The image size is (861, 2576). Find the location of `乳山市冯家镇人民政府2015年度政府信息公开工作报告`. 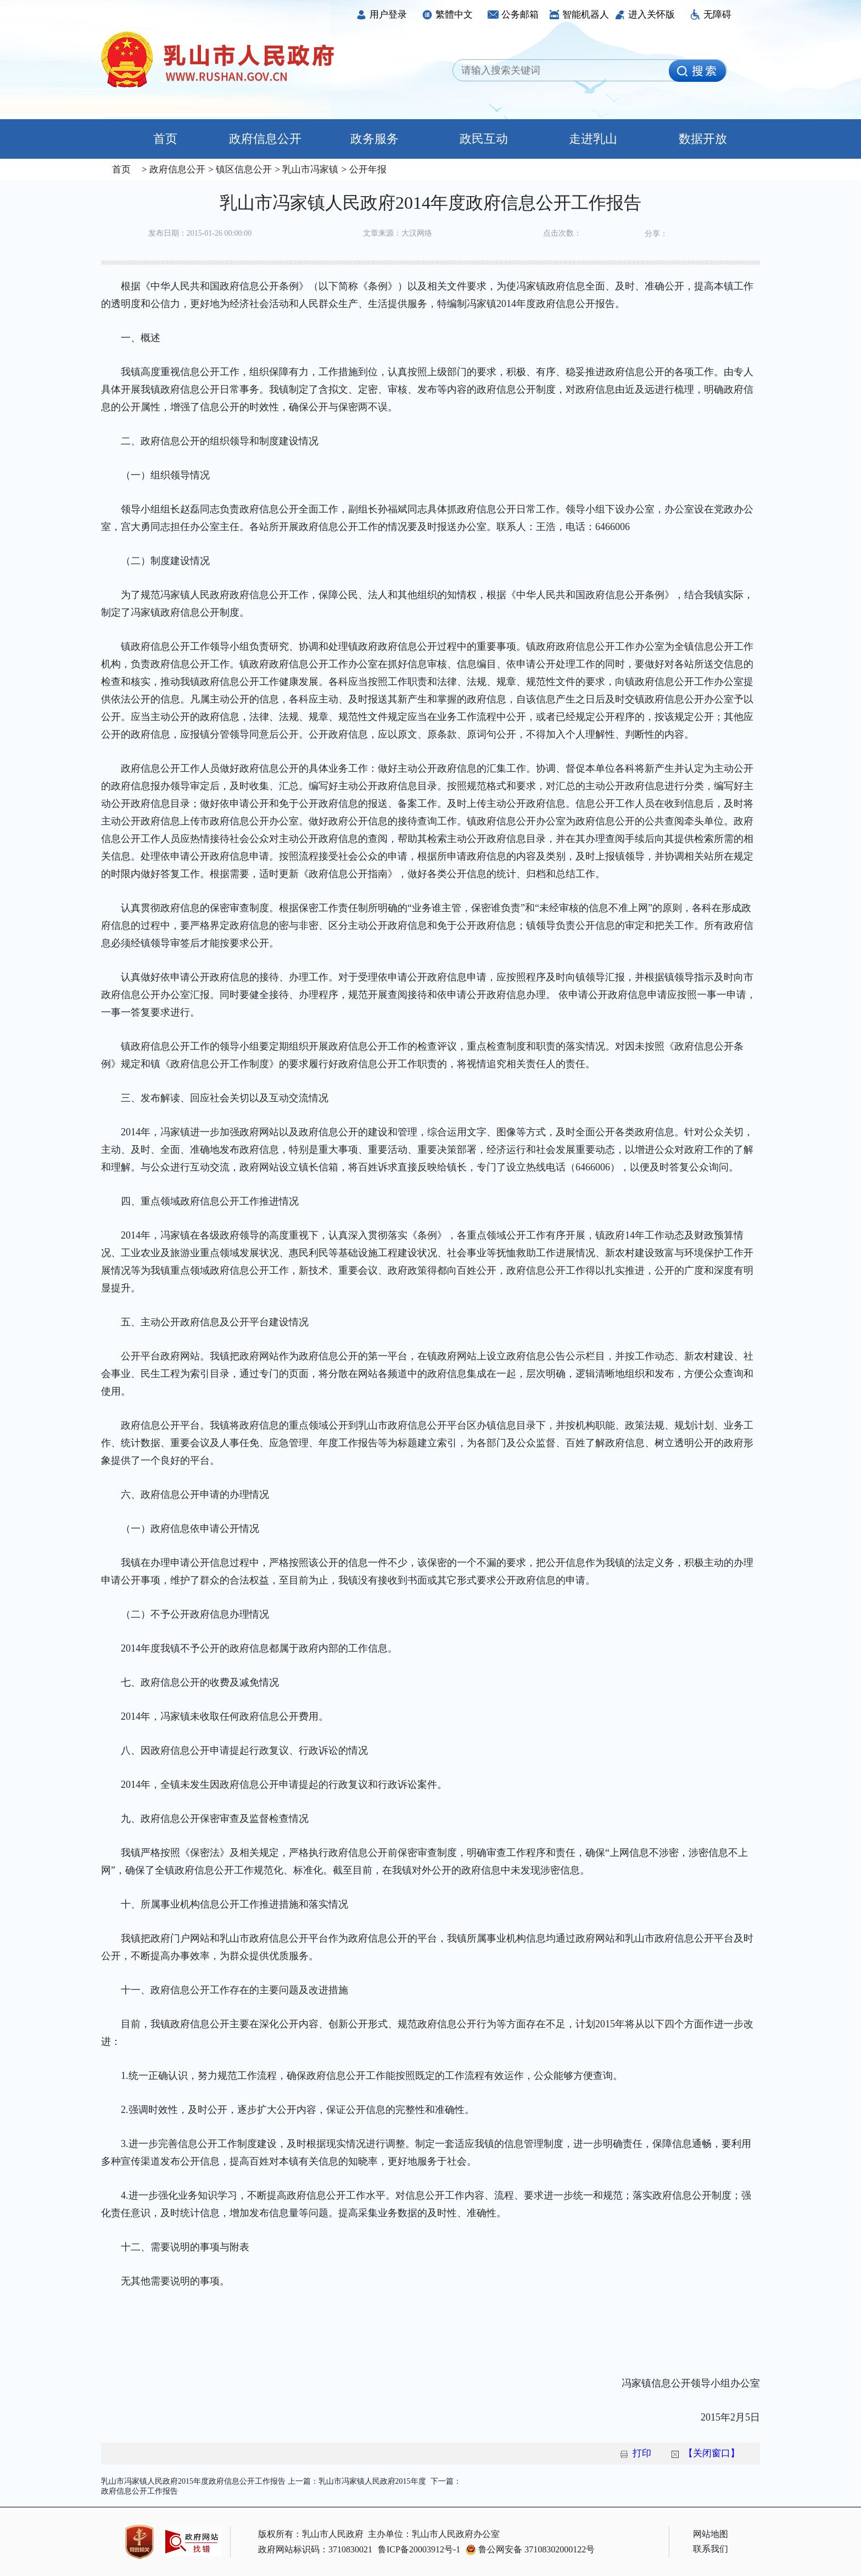

乳山市冯家镇人民政府2015年度政府信息公开工作报告 is located at coordinates (193, 2481).